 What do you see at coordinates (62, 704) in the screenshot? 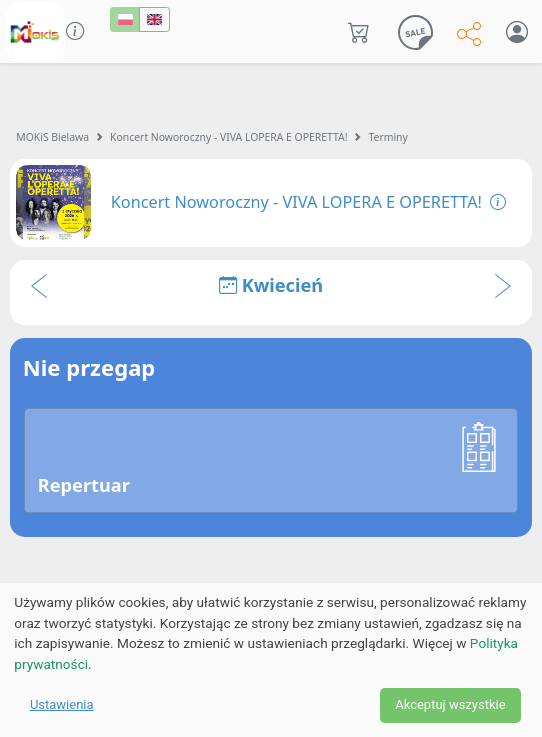
I see `Ustawienia` at bounding box center [62, 704].